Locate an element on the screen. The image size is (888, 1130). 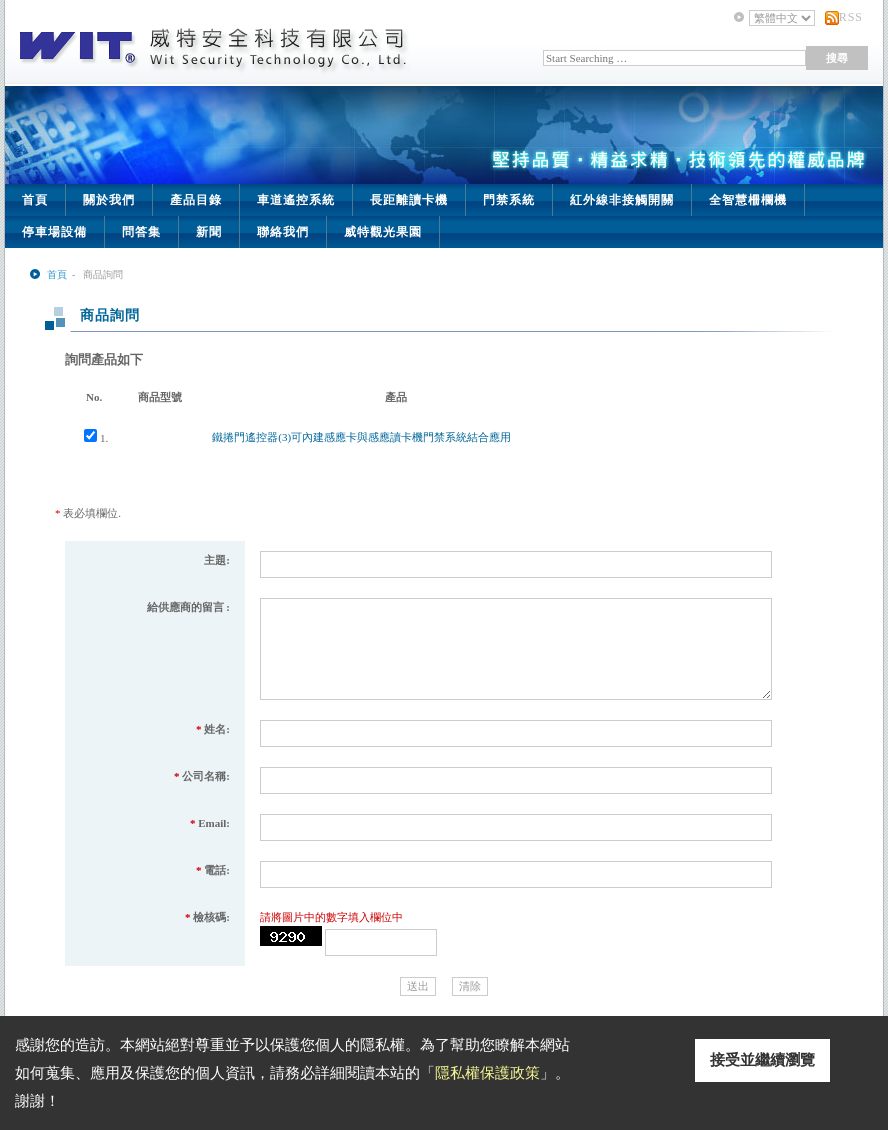
問答集 is located at coordinates (141, 232).